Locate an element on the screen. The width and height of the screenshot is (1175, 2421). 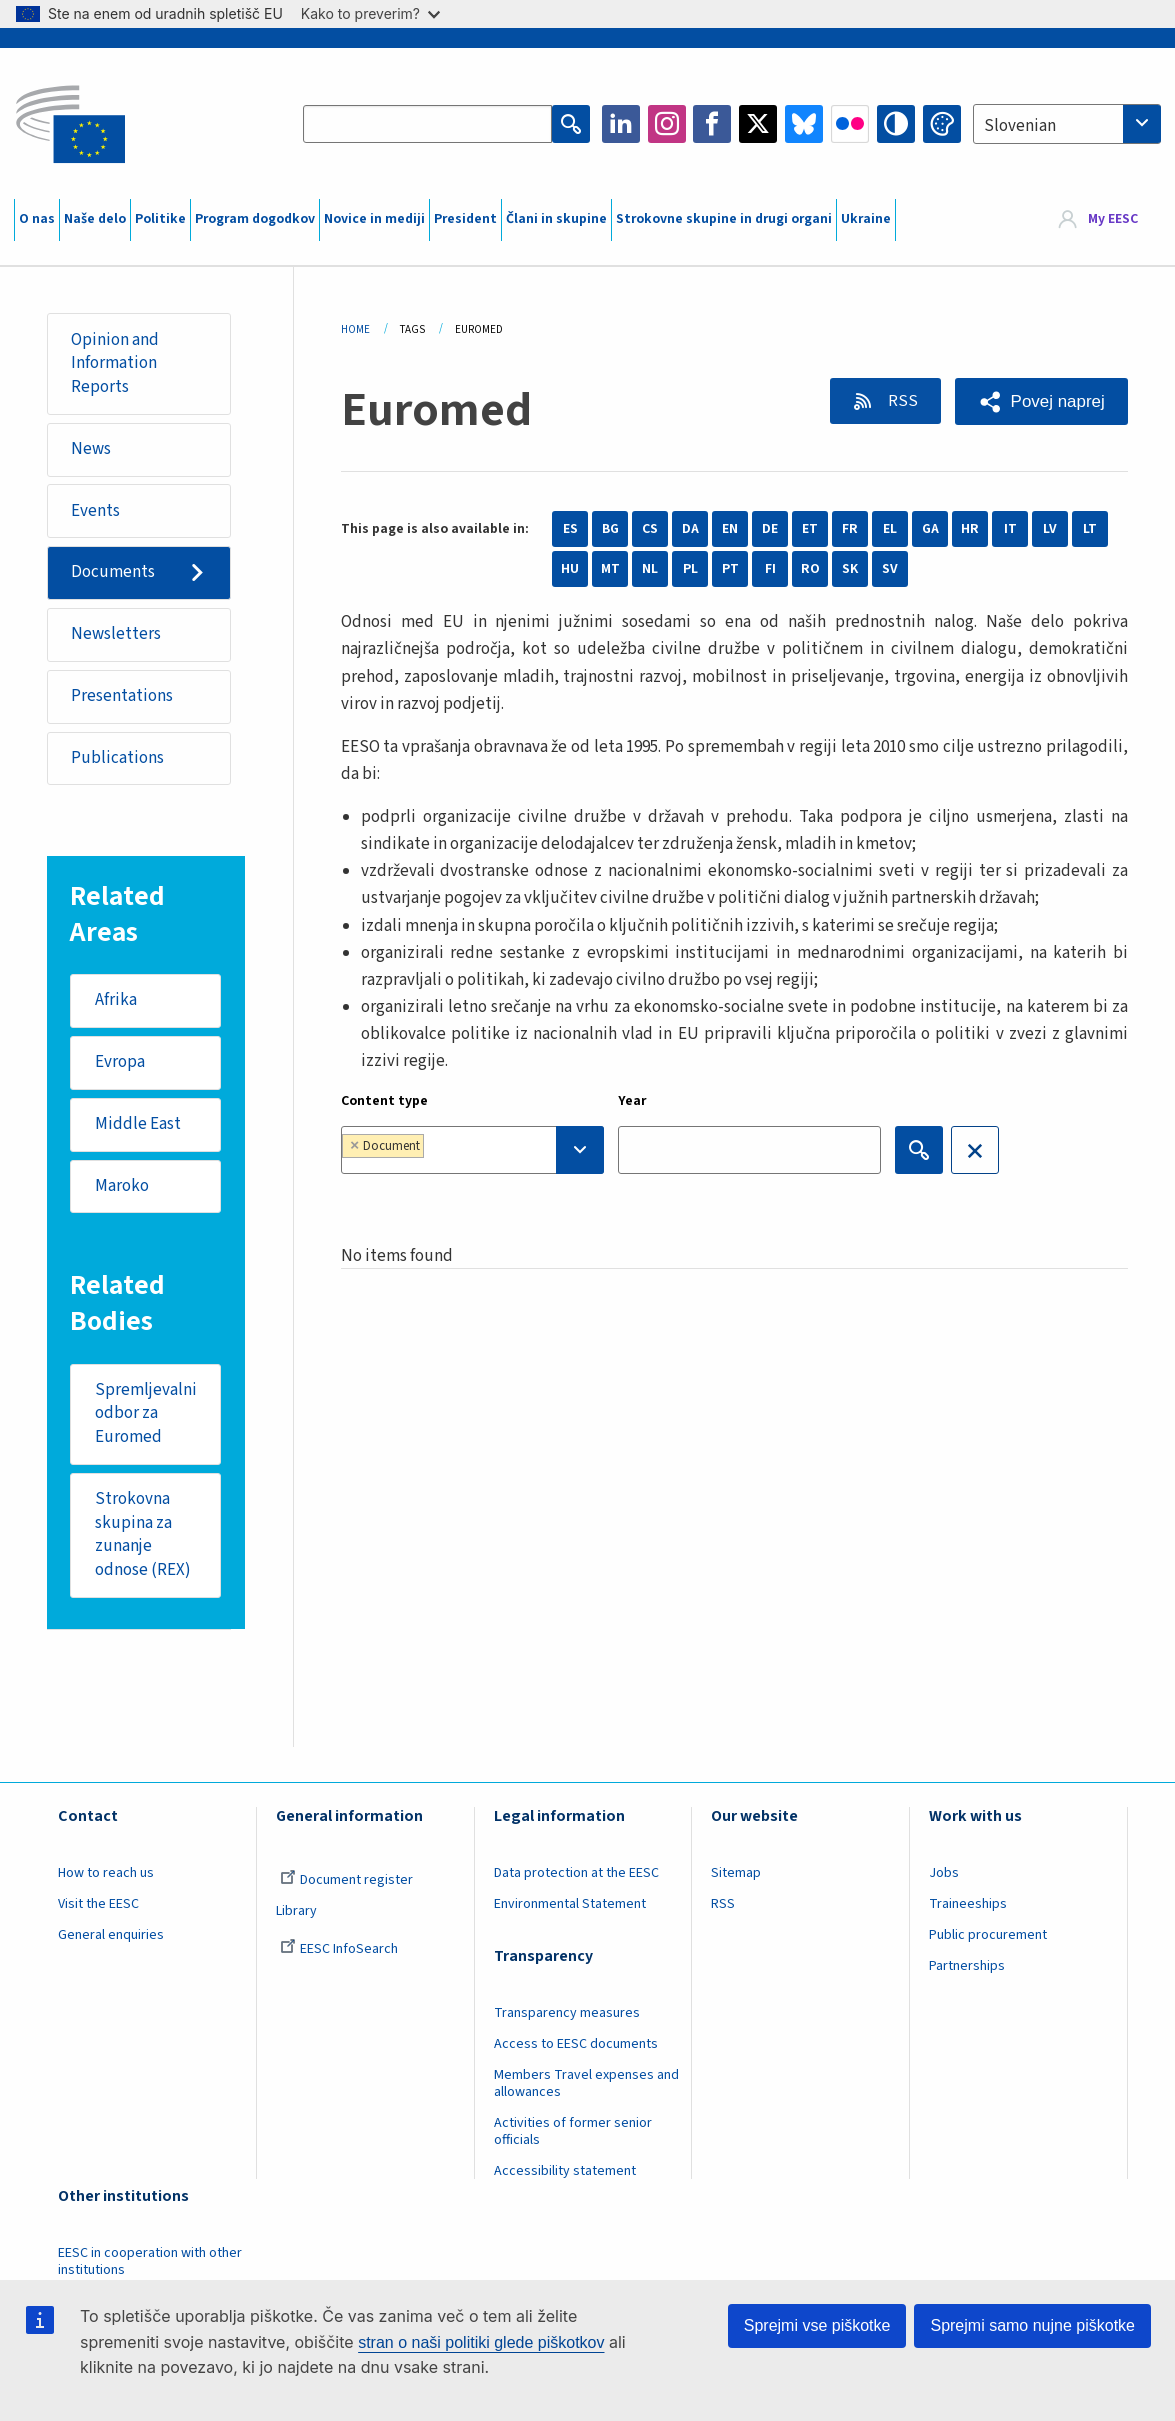
Člani in skupine is located at coordinates (556, 219).